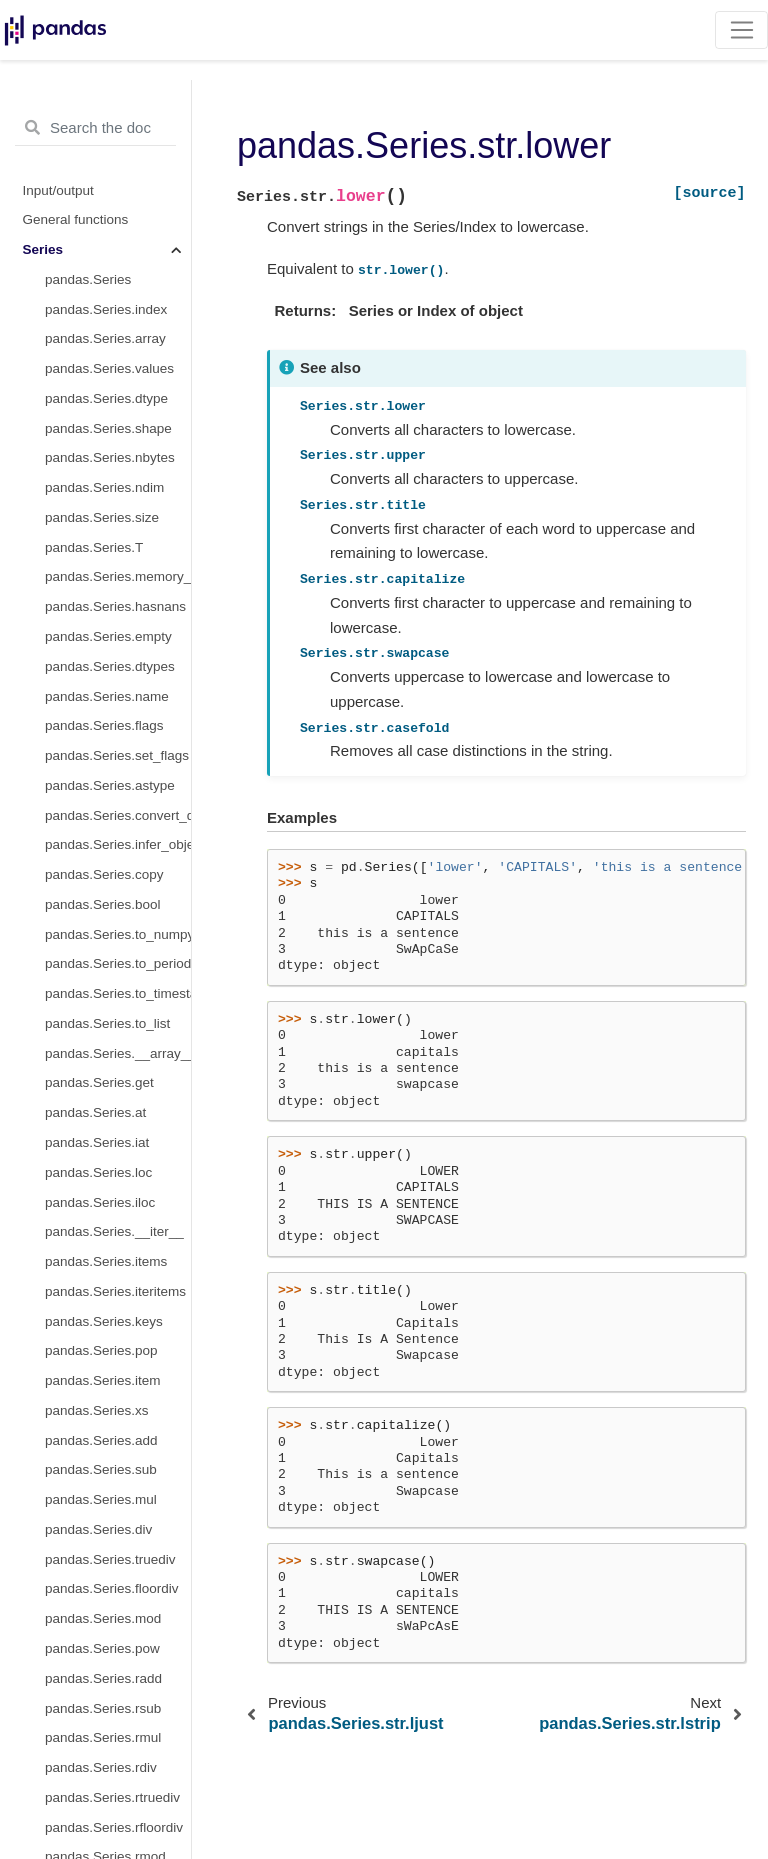  What do you see at coordinates (110, 666) in the screenshot?
I see `pandas.Series.dtypes` at bounding box center [110, 666].